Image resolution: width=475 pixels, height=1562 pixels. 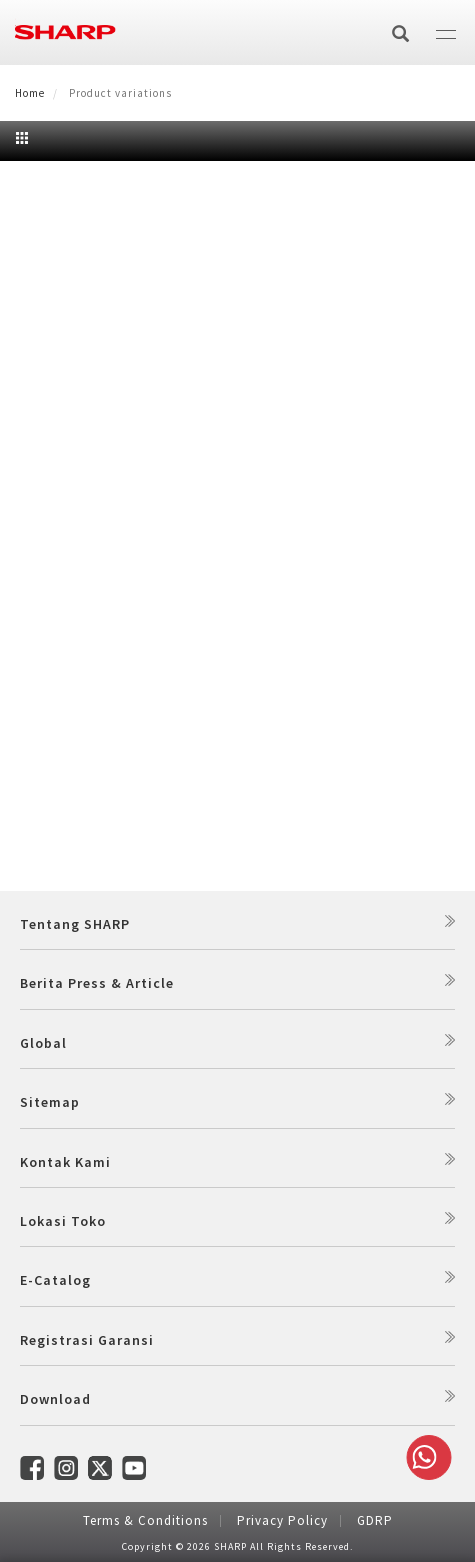 I want to click on Global, so click(x=43, y=1043).